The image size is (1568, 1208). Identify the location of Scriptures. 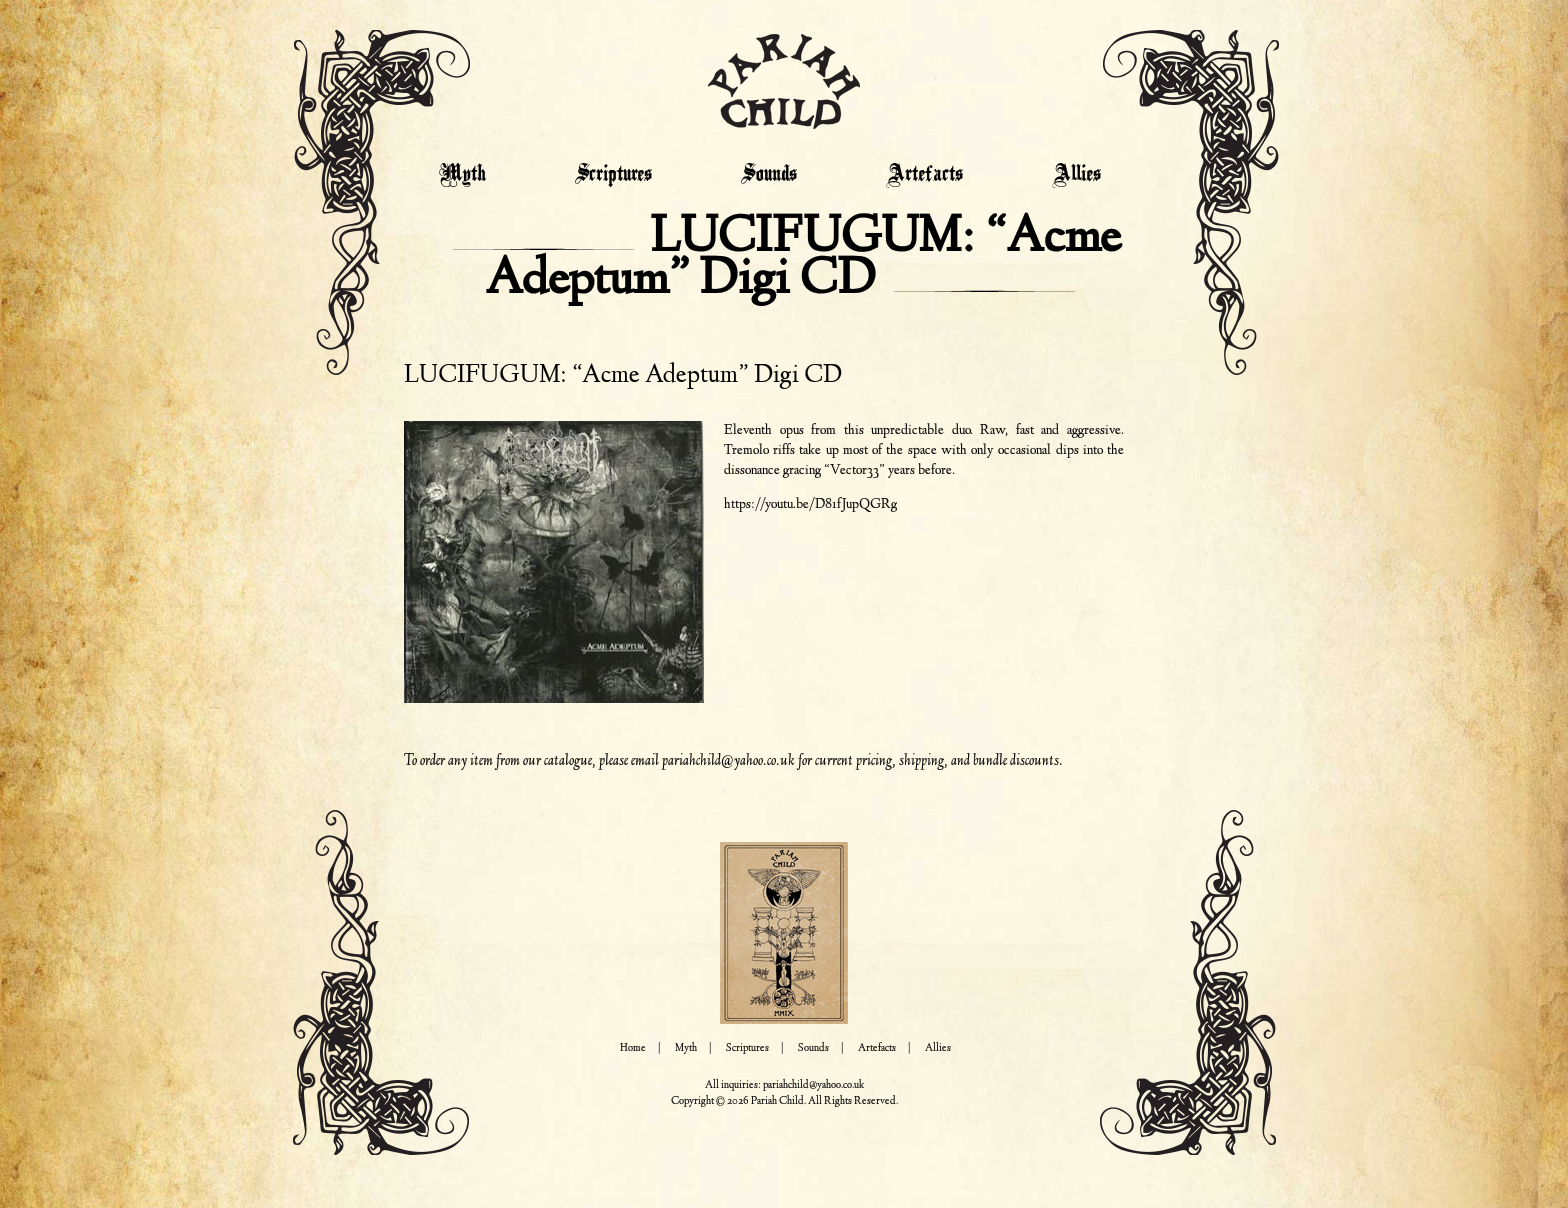
(613, 175).